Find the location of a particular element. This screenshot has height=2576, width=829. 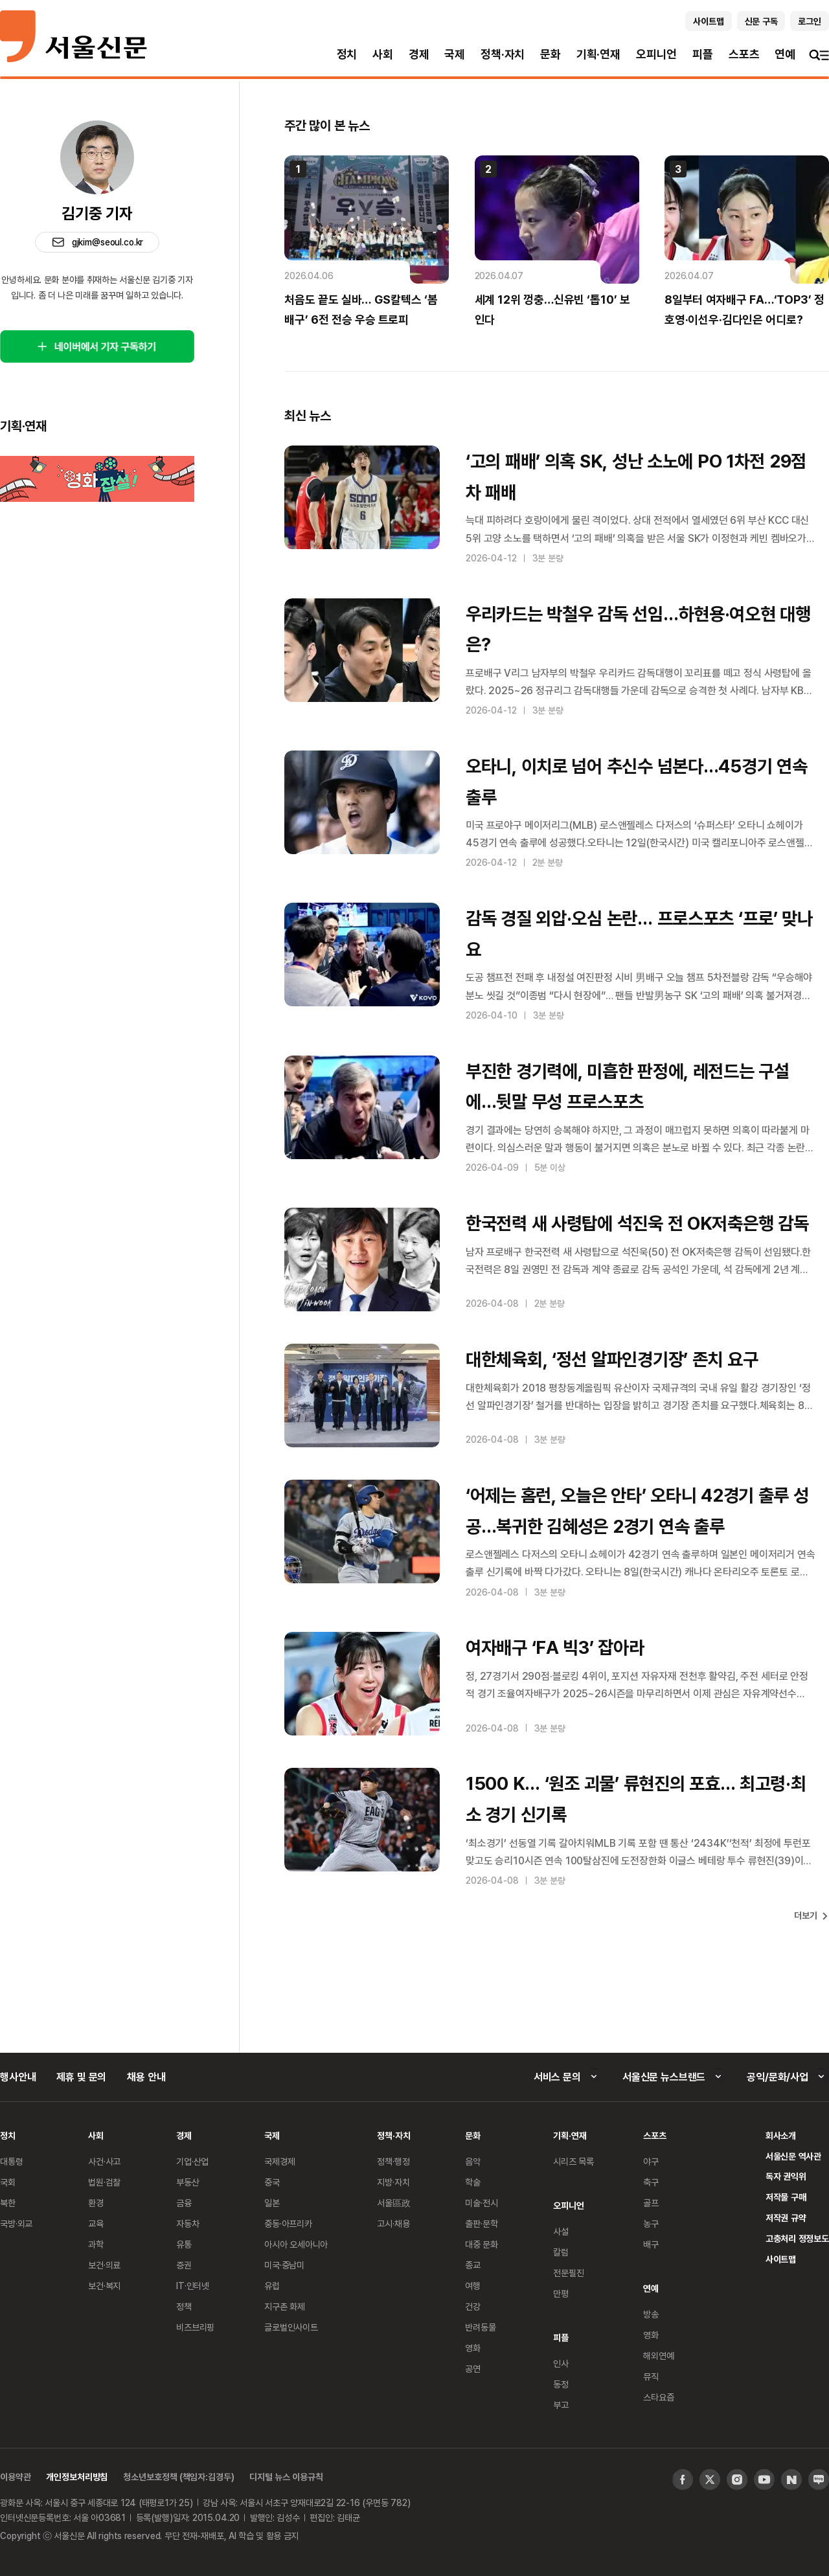

문화 is located at coordinates (550, 54).